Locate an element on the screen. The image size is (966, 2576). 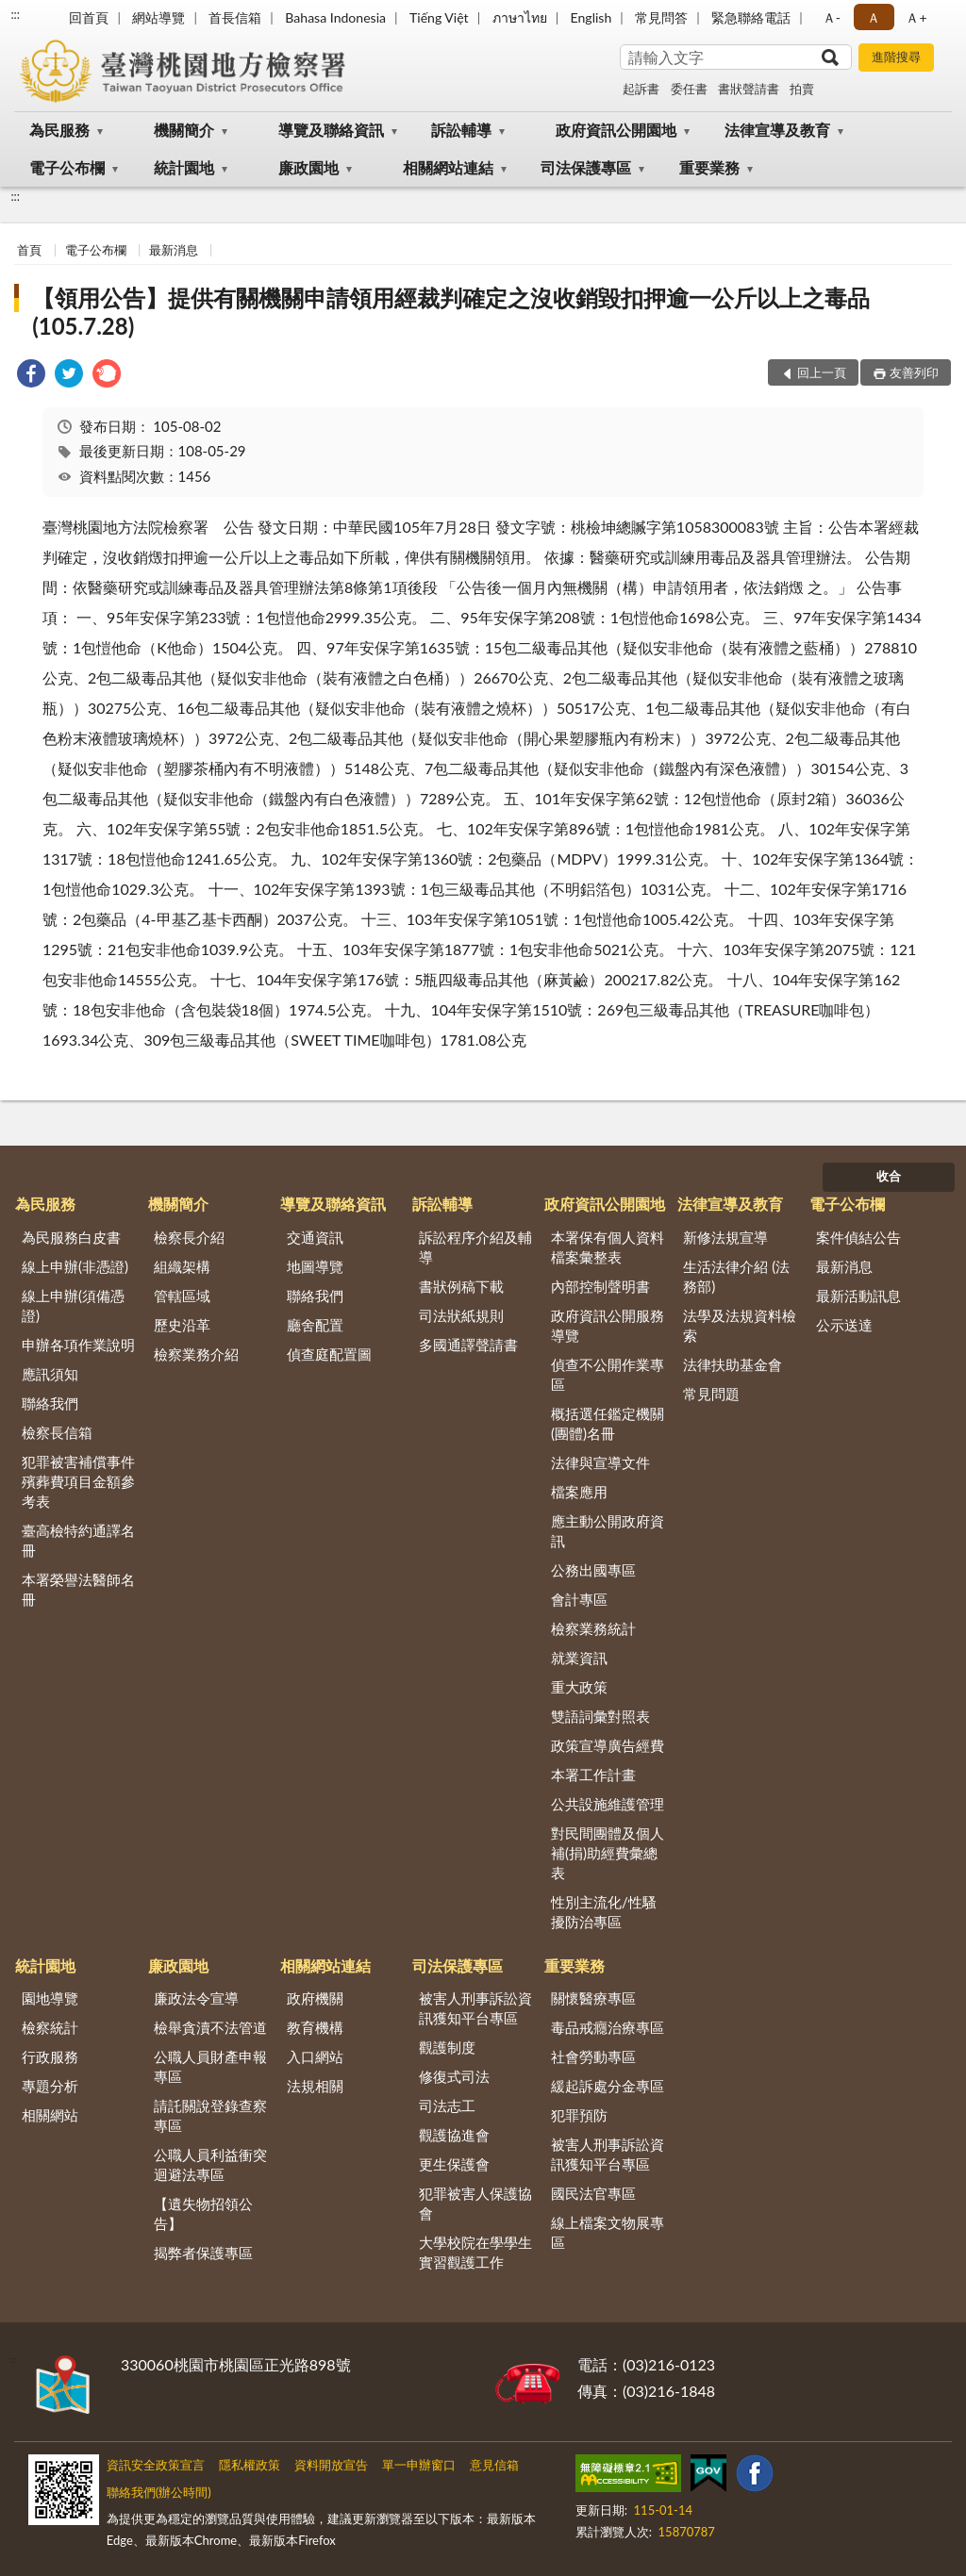
單一申辦窗口 is located at coordinates (419, 2464).